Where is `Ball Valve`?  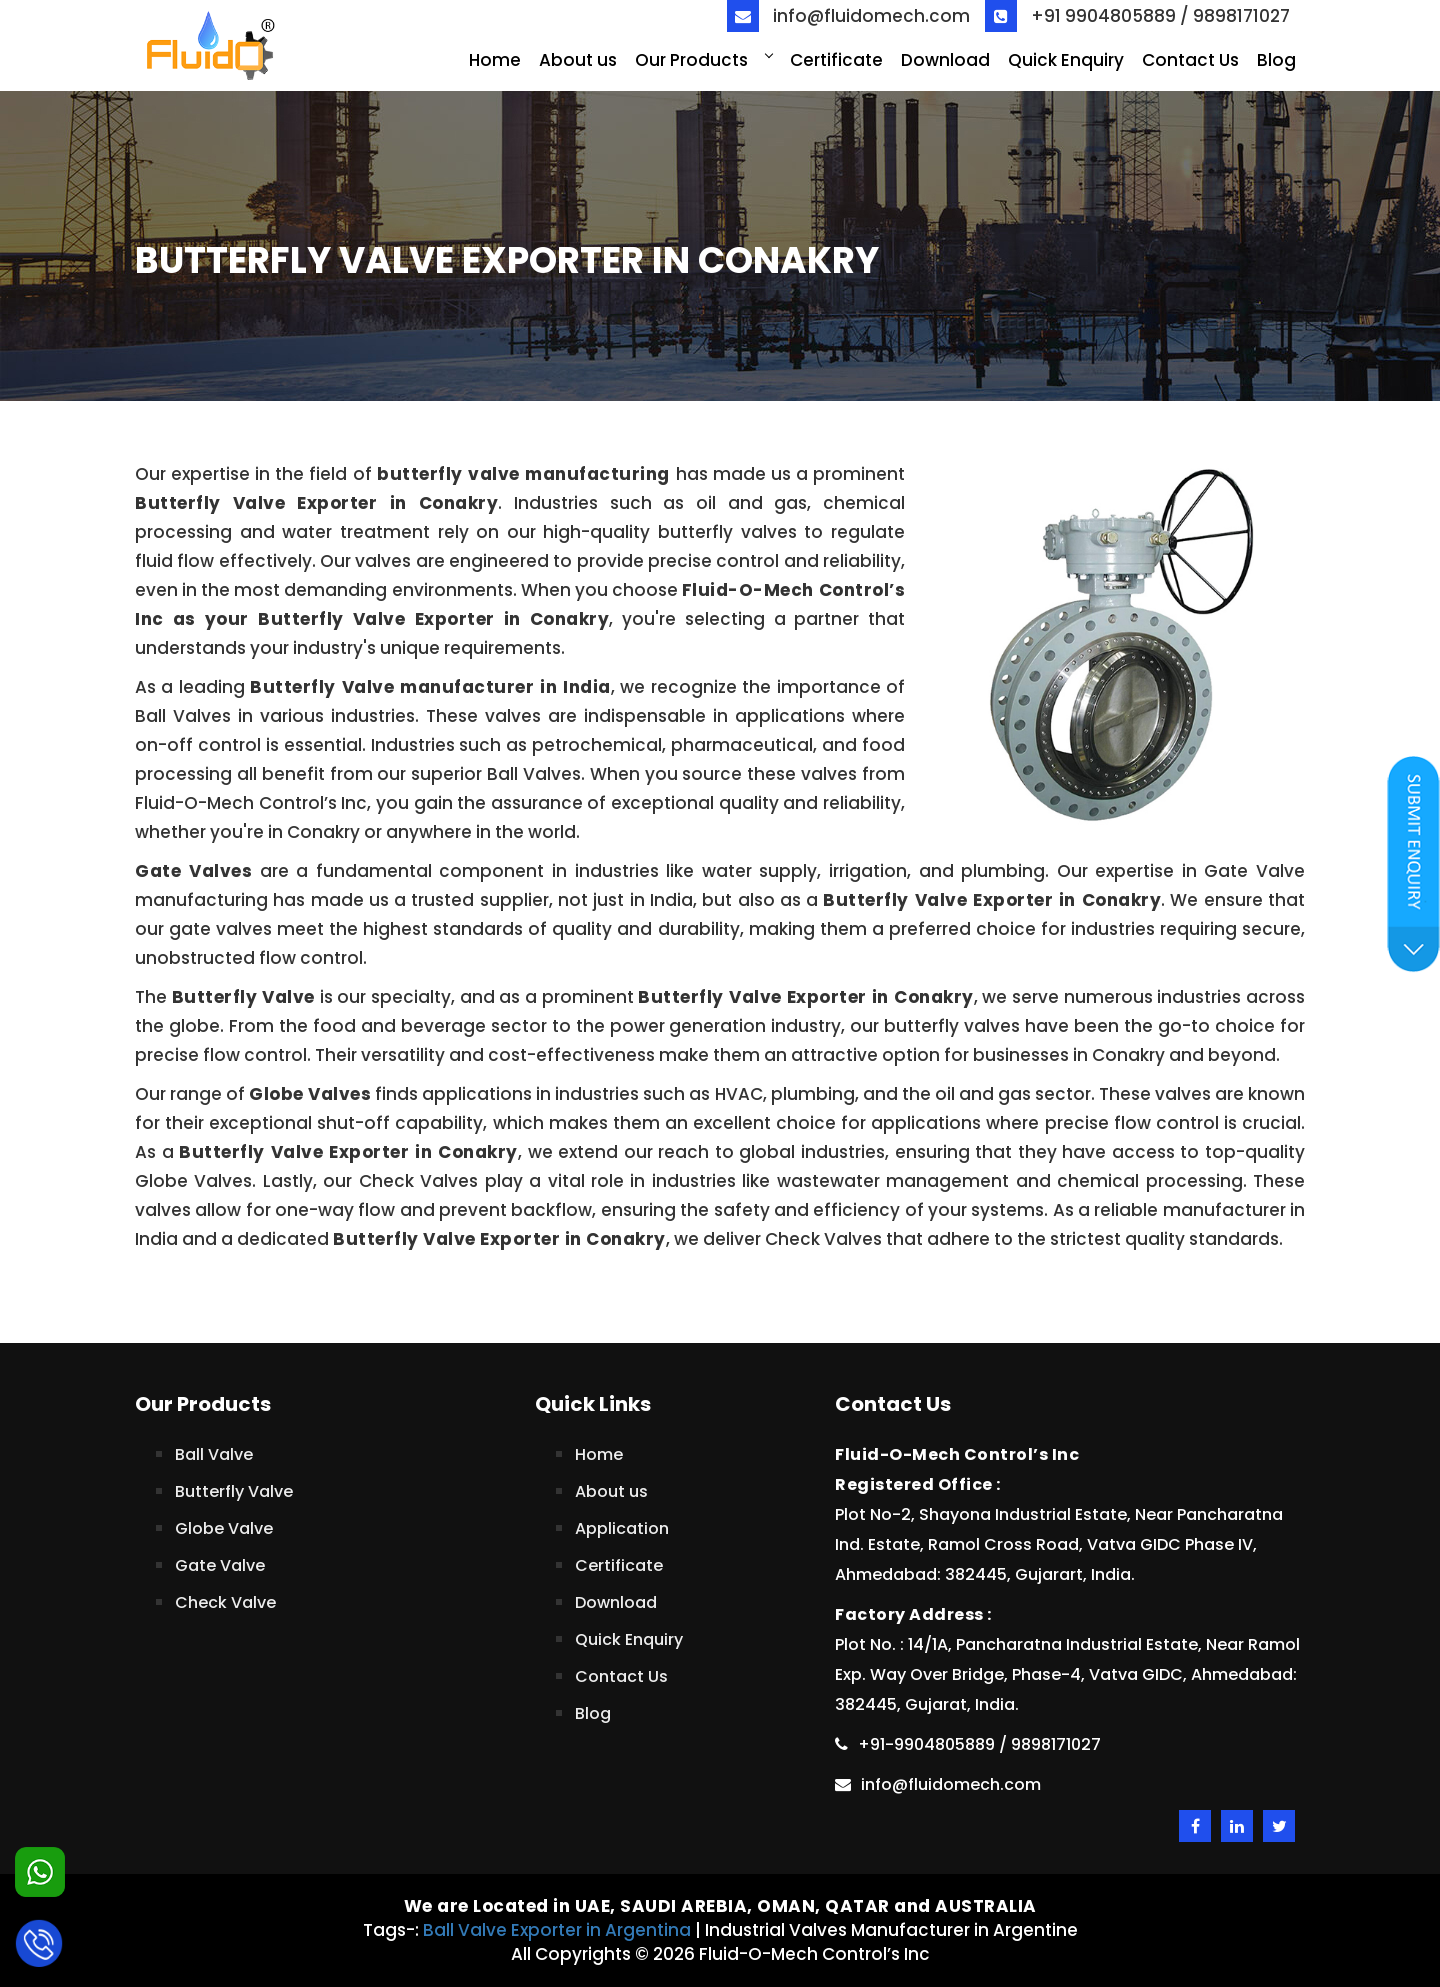 Ball Valve is located at coordinates (214, 1454).